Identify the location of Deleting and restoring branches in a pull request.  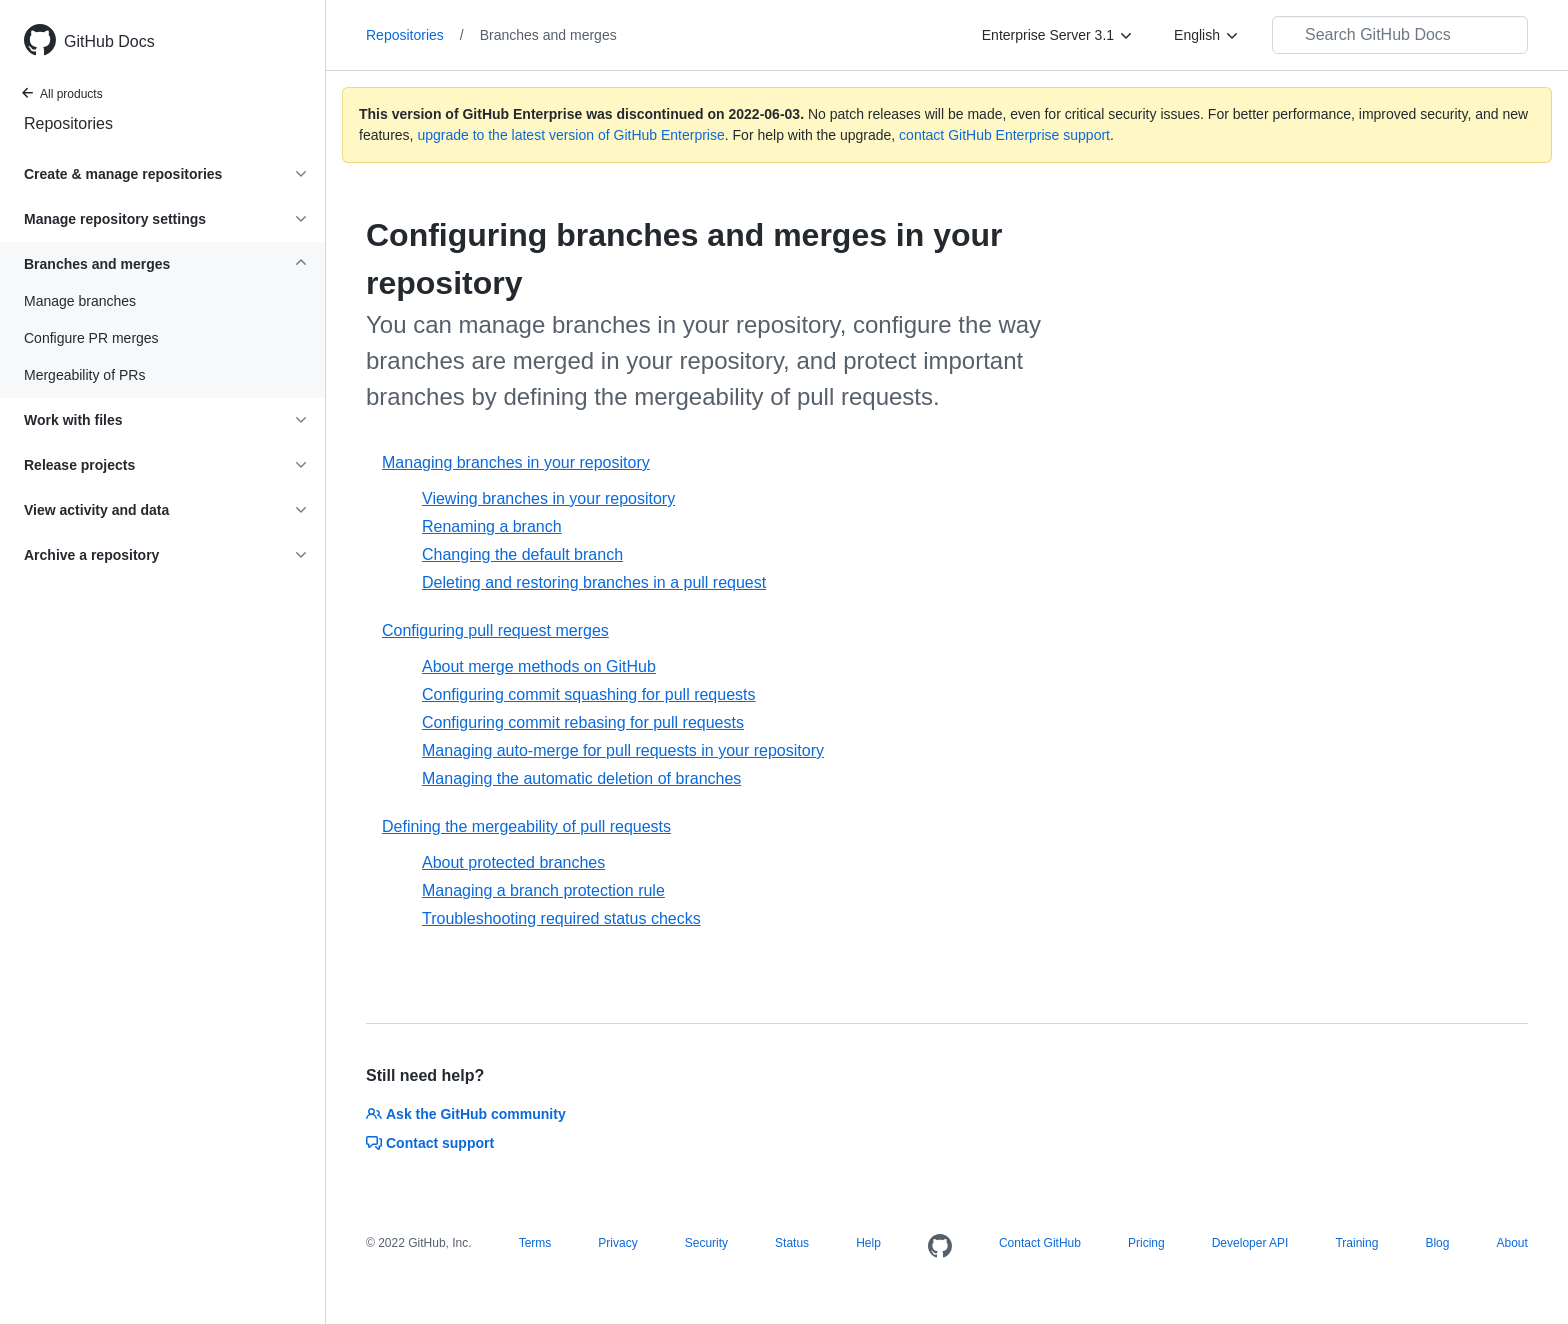
(594, 582).